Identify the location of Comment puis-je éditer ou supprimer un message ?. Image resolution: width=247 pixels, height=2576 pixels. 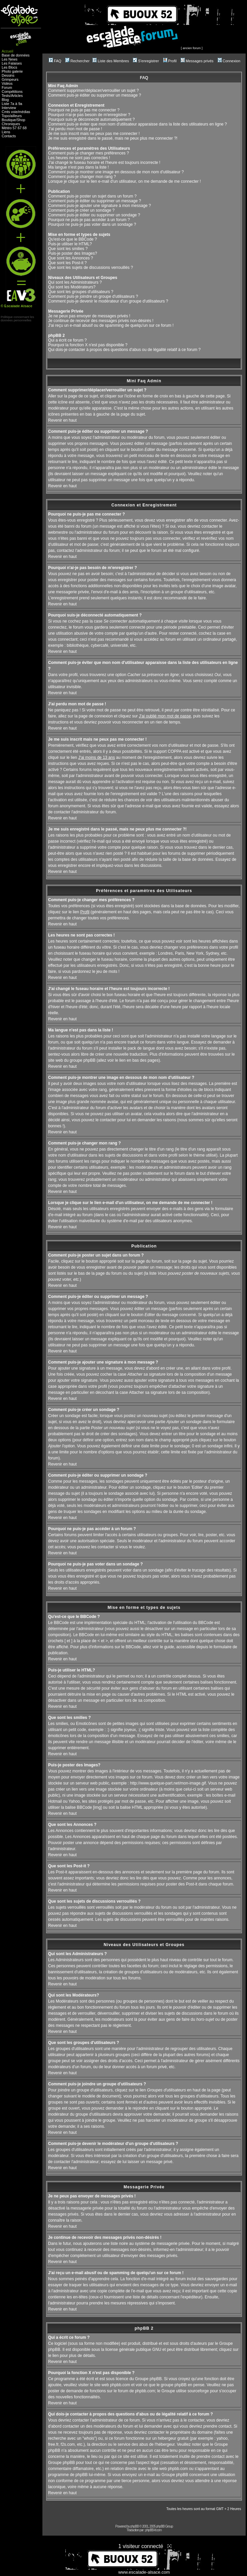
(94, 95).